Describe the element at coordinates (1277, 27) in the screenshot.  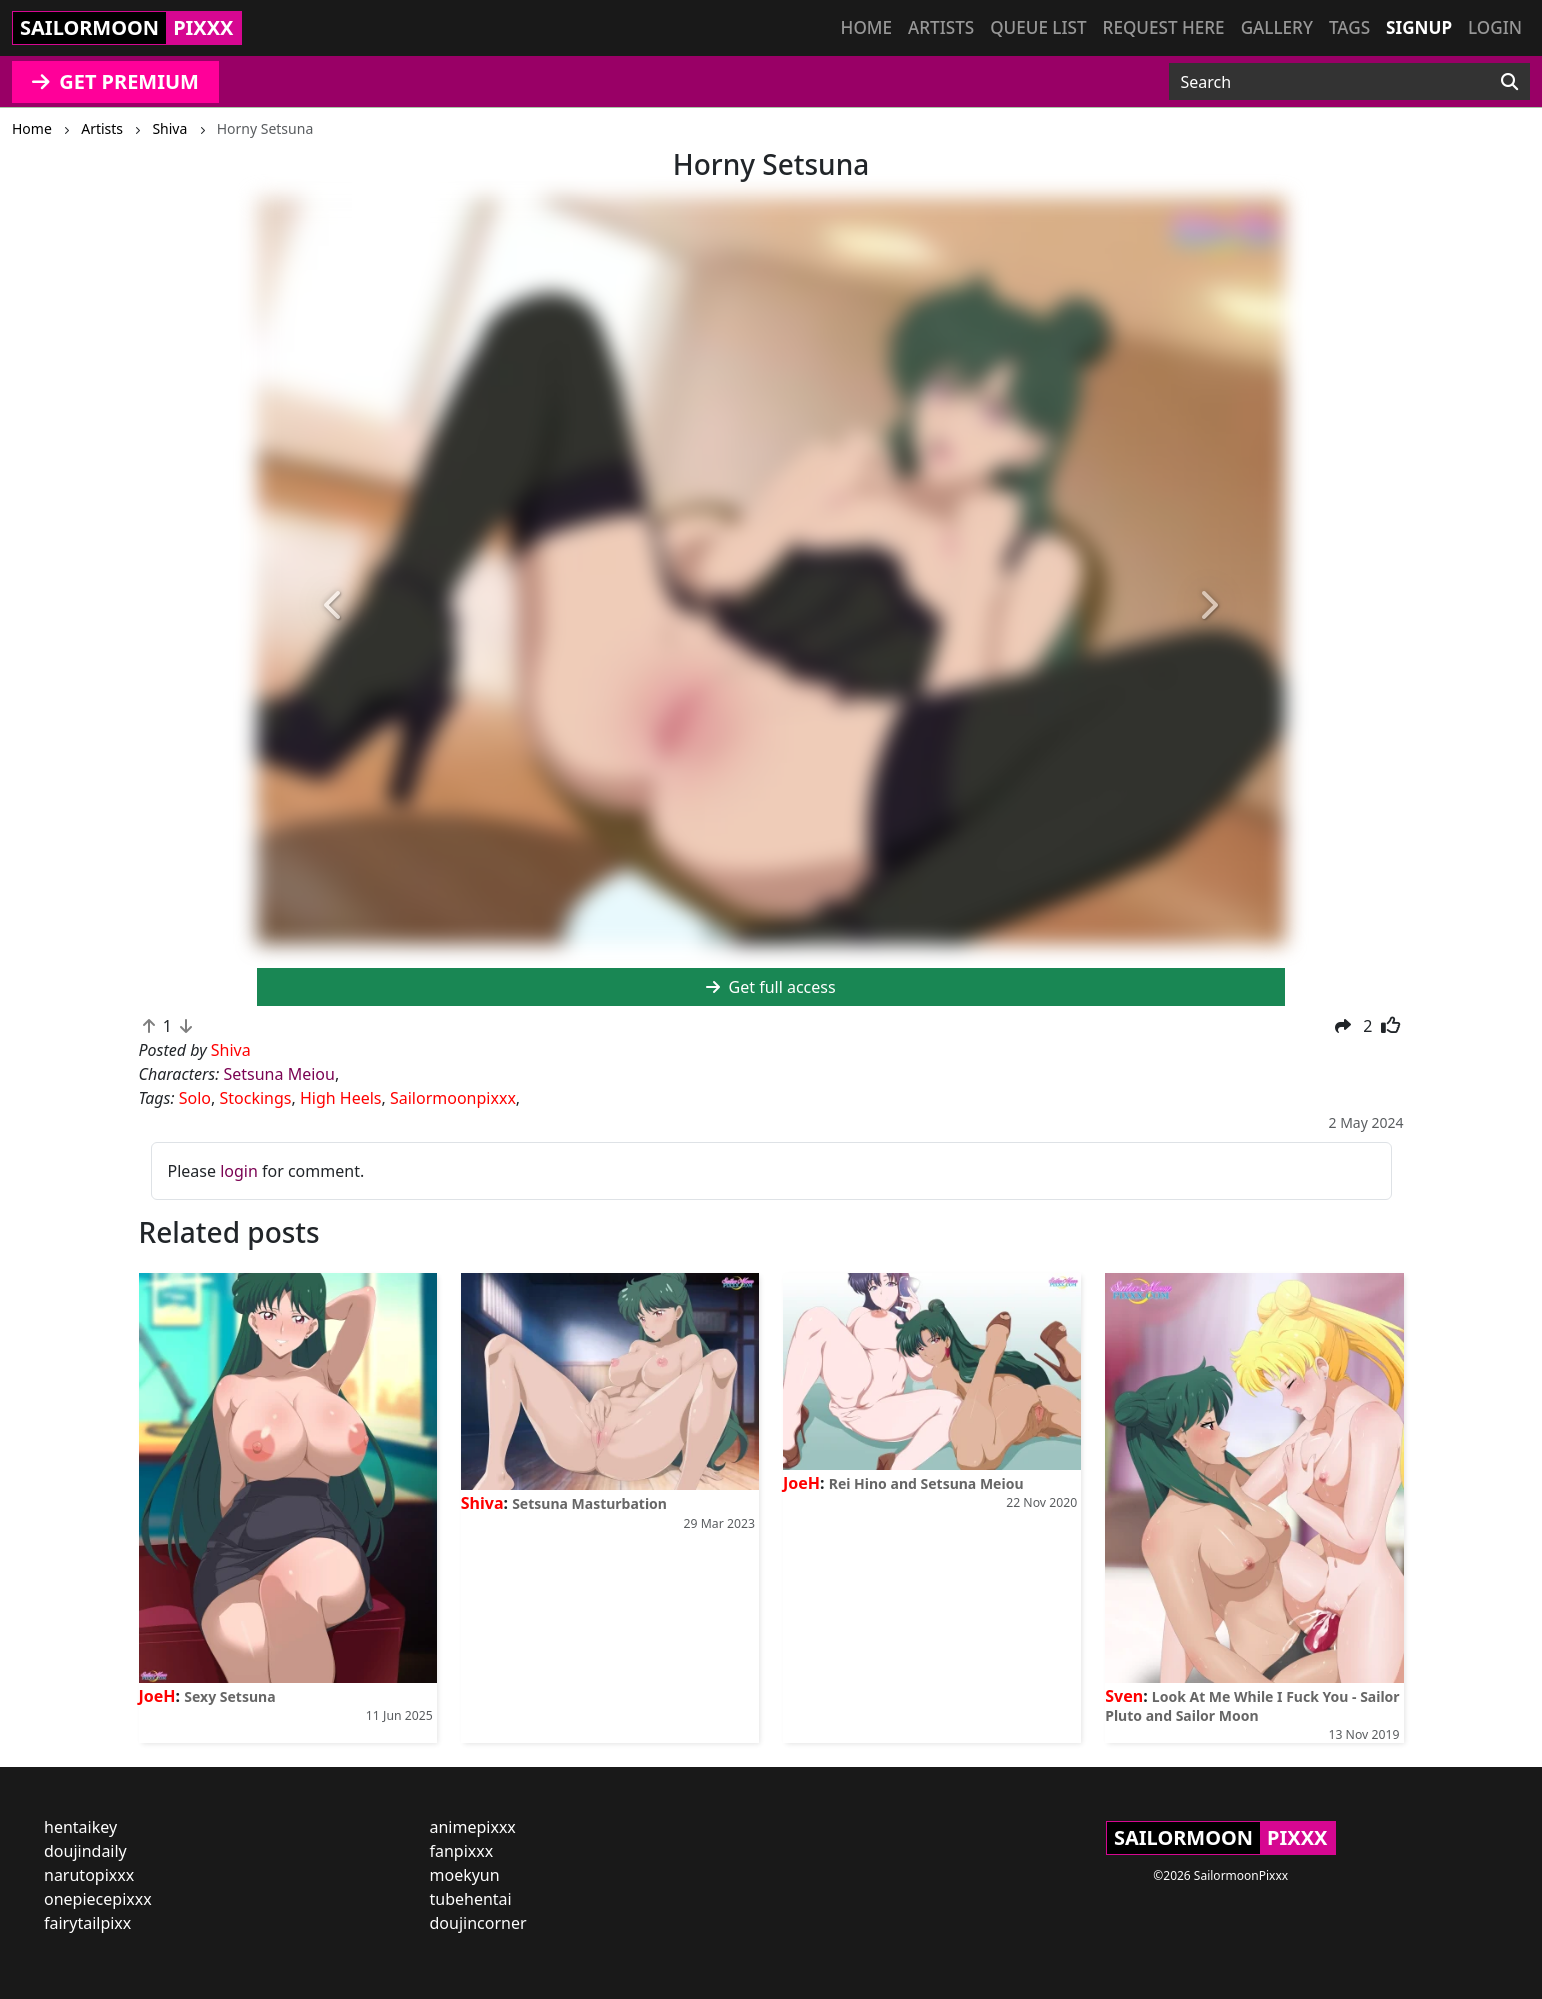
I see `Gallery` at that location.